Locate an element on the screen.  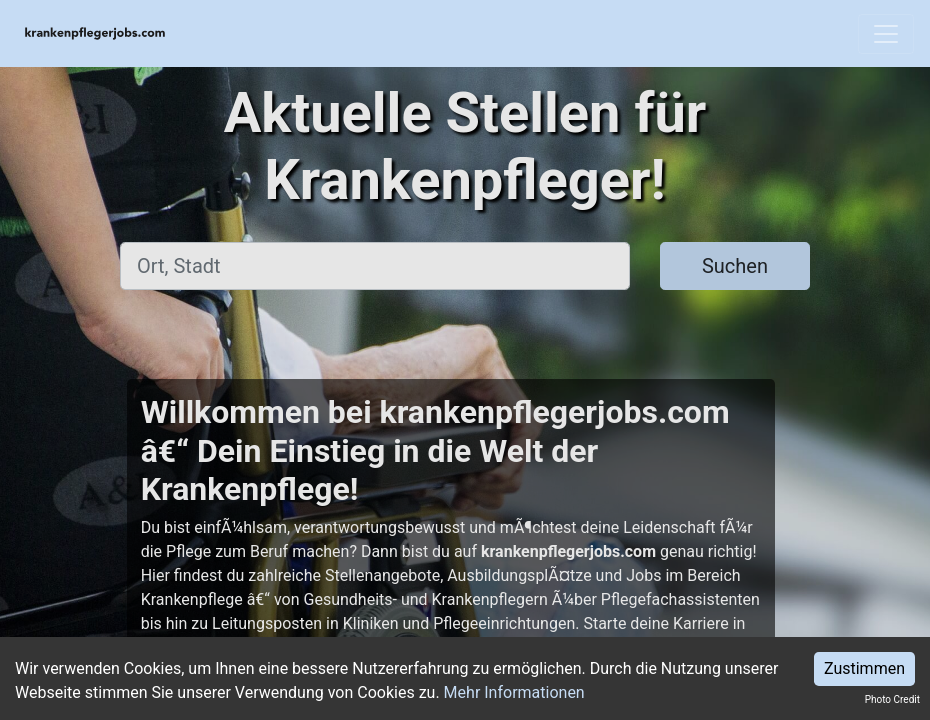
Suchen is located at coordinates (735, 266).